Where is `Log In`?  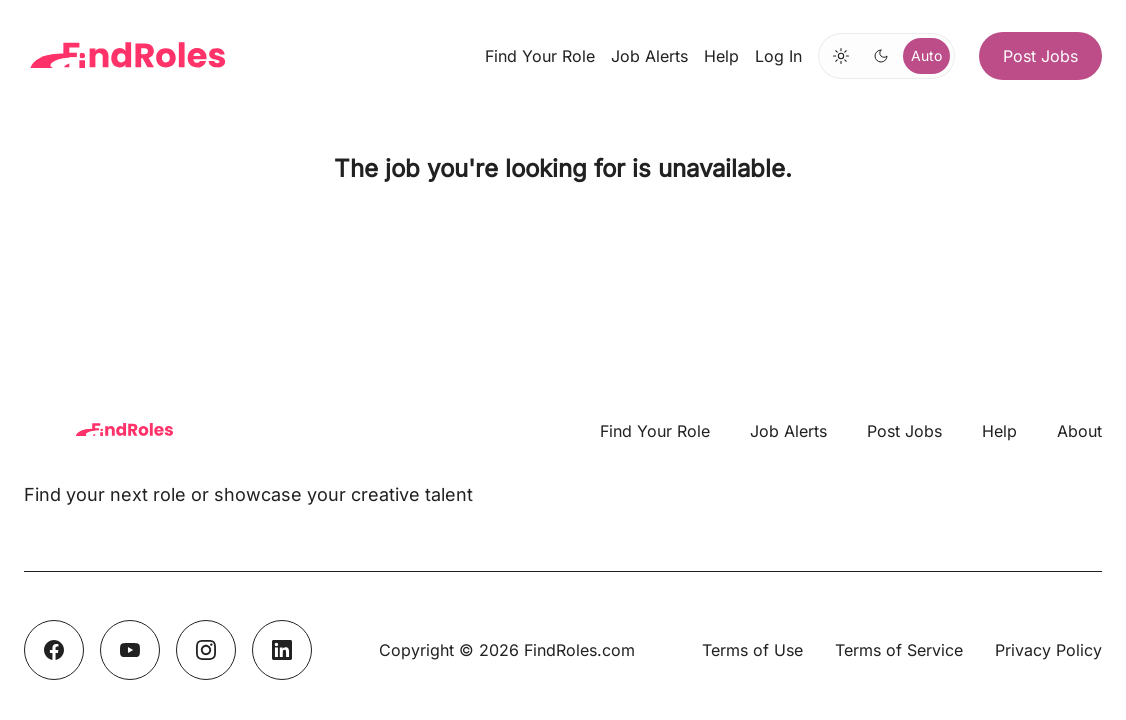 Log In is located at coordinates (778, 56).